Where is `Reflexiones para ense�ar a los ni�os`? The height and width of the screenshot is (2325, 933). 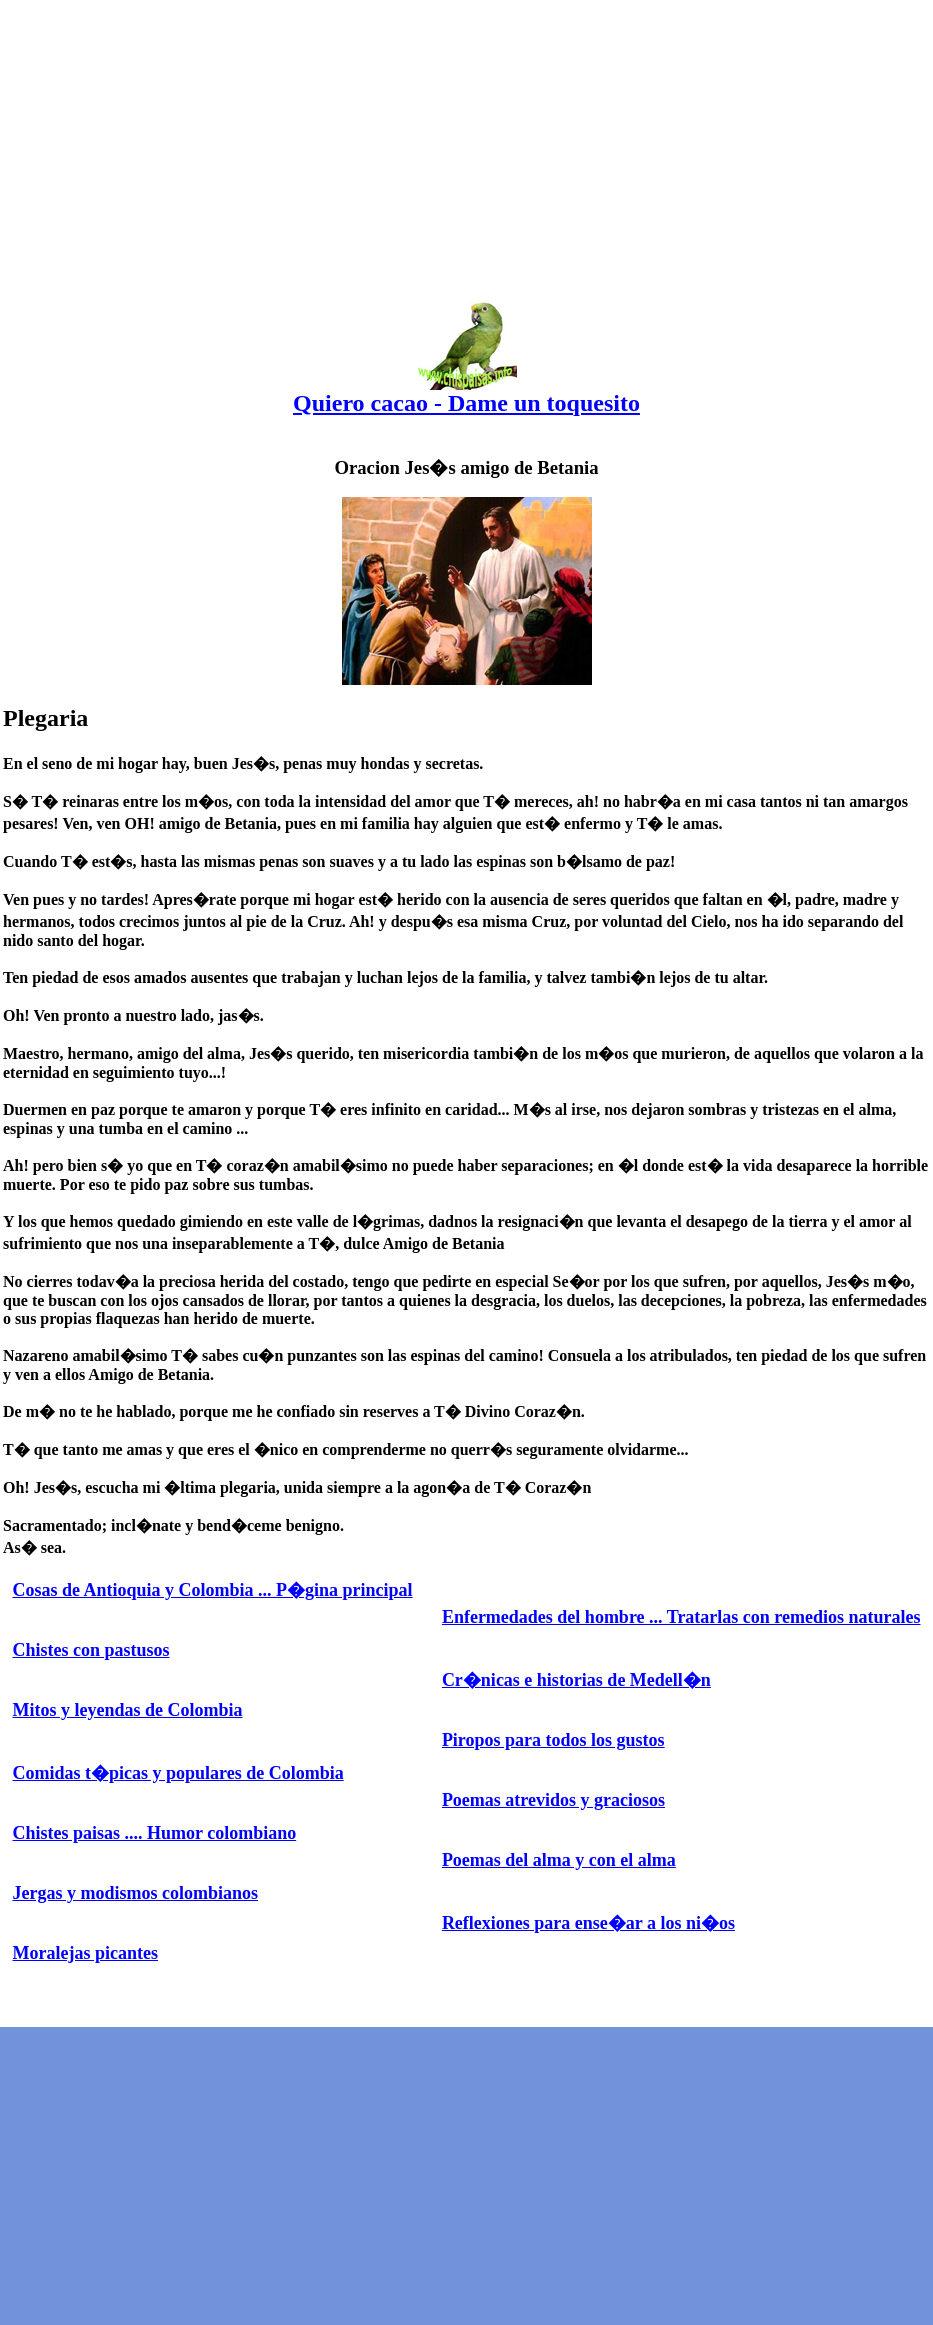 Reflexiones para ense�ar a los ni�os is located at coordinates (588, 1923).